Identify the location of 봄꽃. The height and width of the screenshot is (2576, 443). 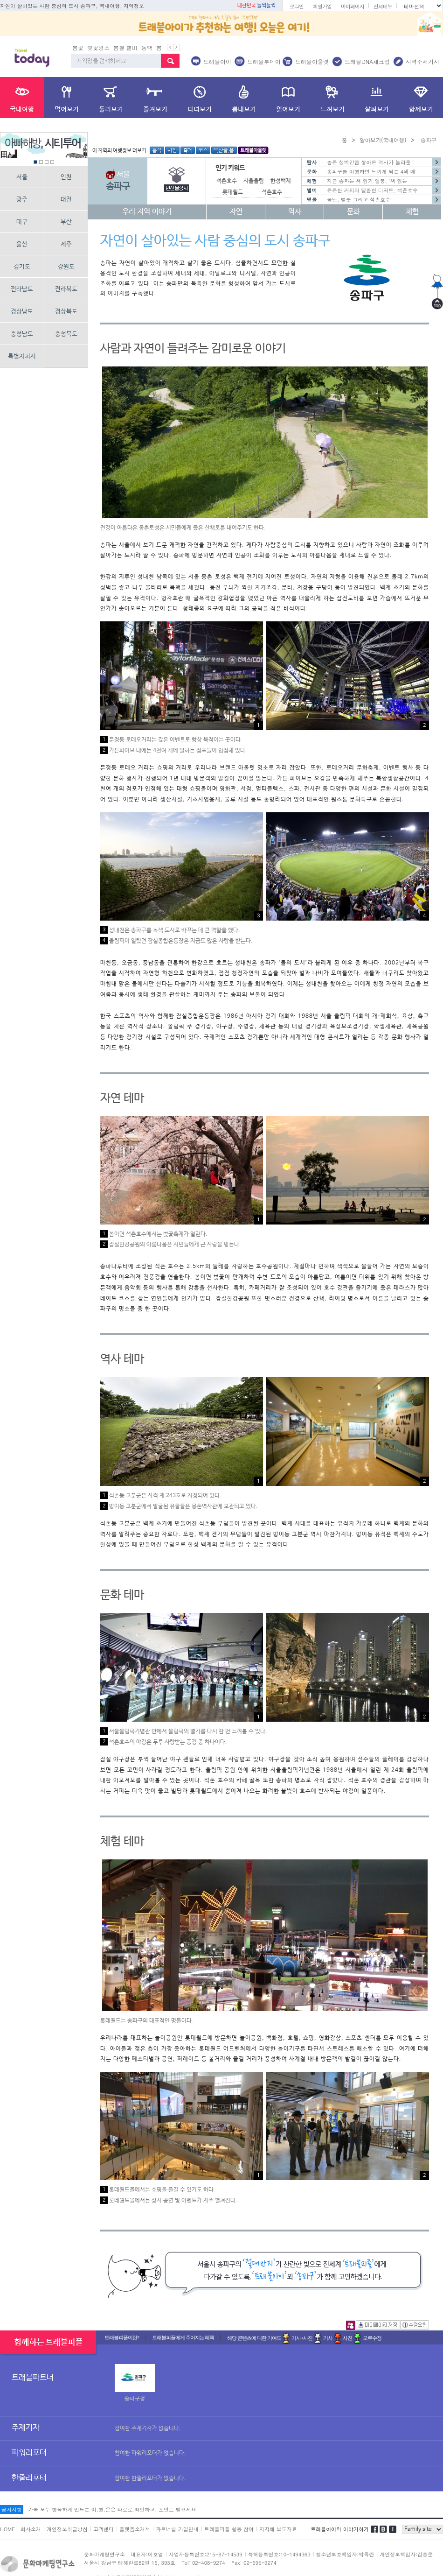
(77, 47).